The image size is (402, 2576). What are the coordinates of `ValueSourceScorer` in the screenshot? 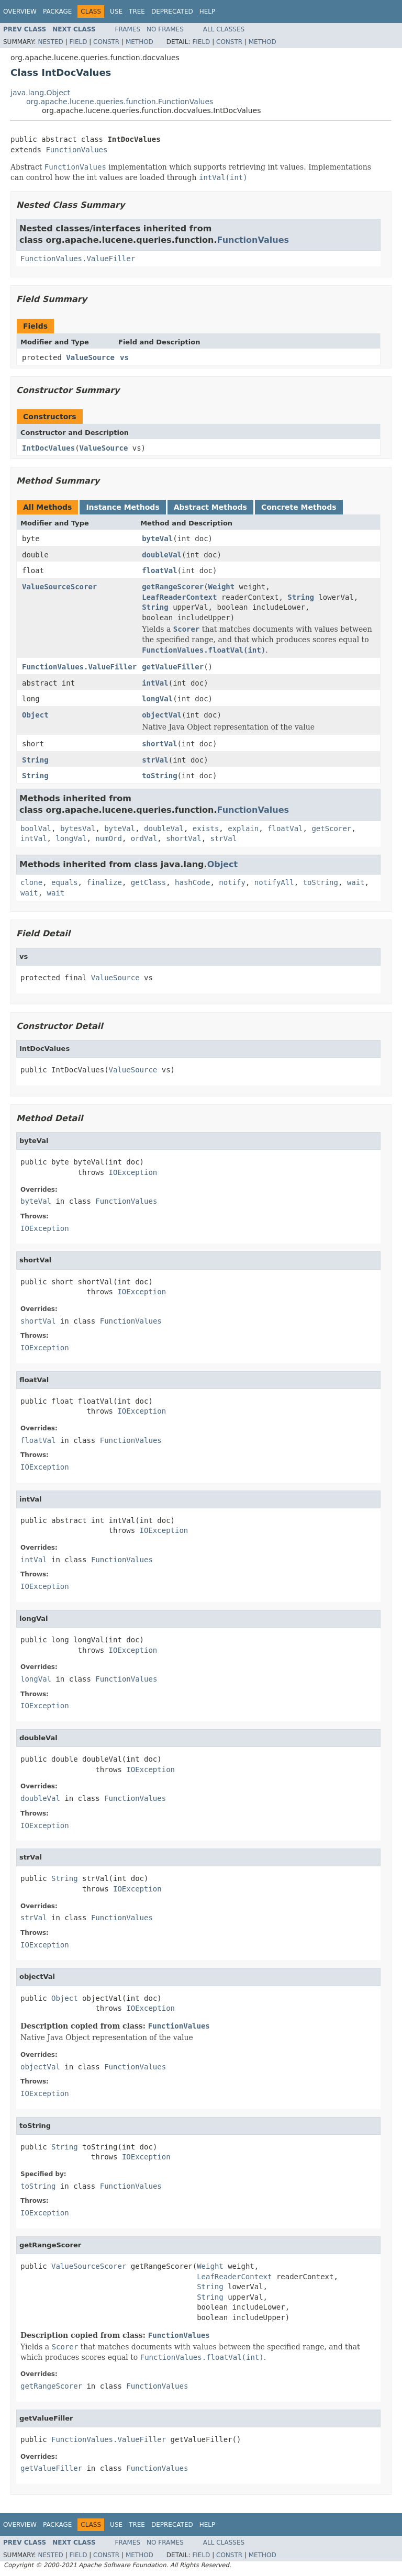 It's located at (59, 587).